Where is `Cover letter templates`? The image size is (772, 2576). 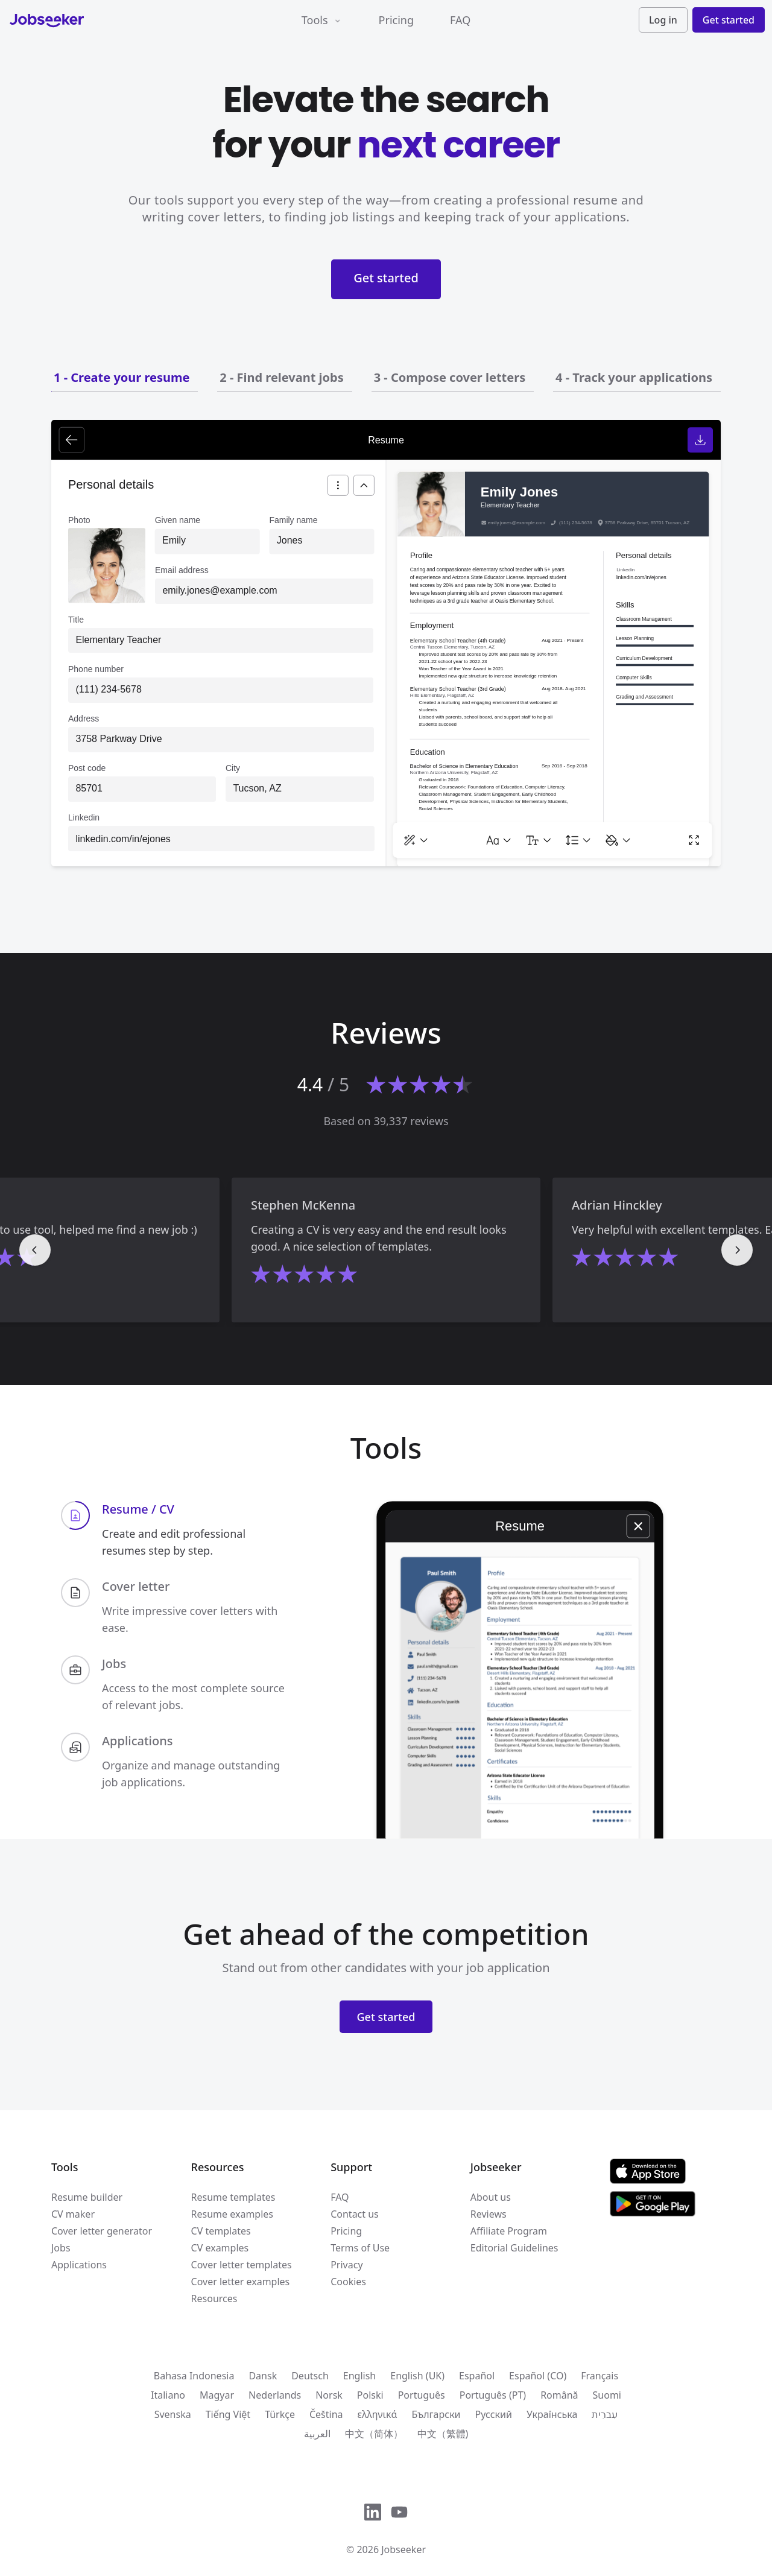
Cover letter templates is located at coordinates (241, 2264).